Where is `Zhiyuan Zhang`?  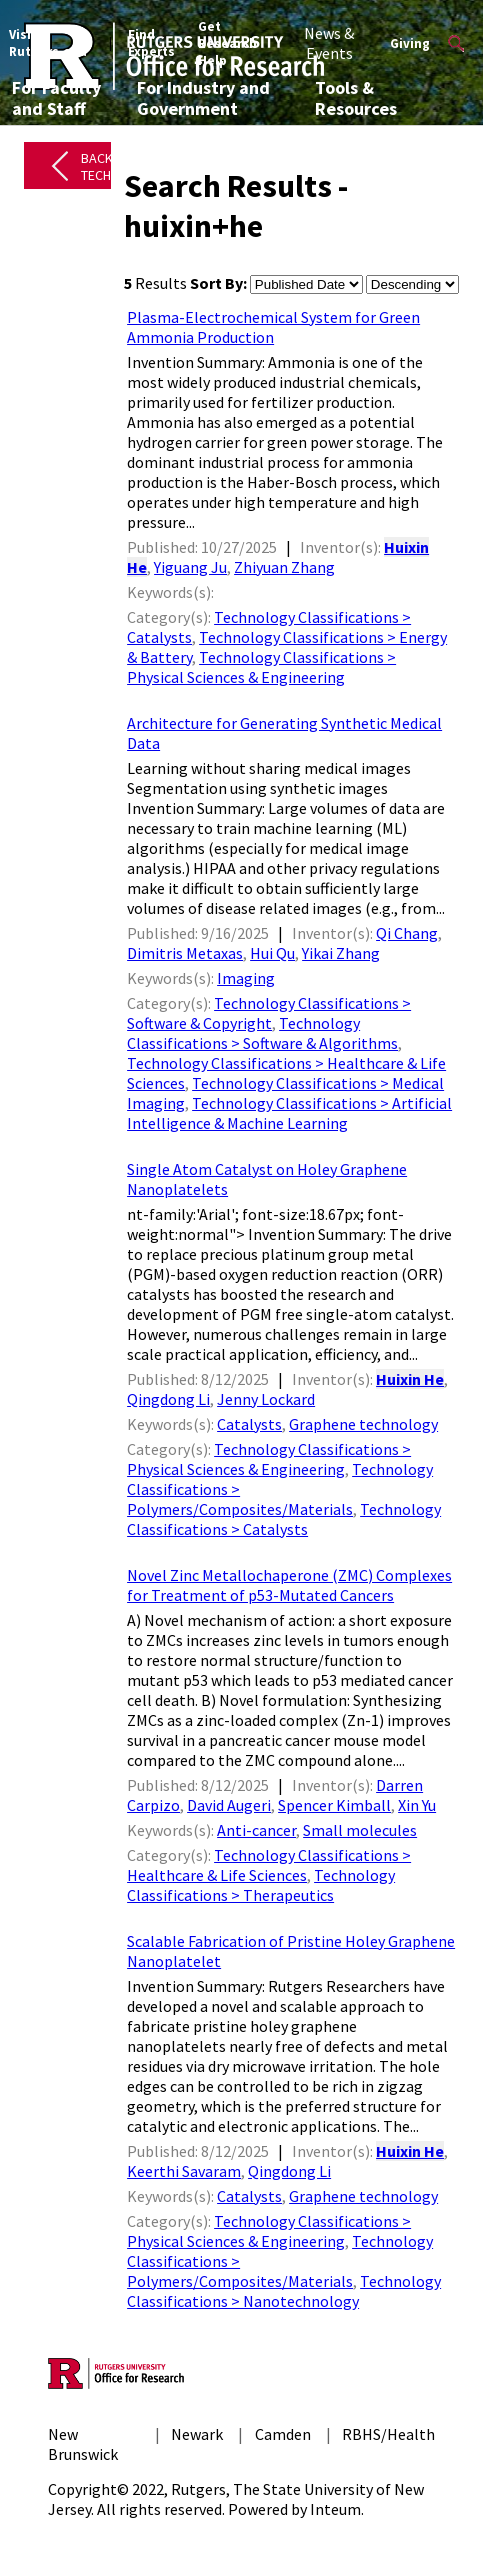
Zhiyuan Zhang is located at coordinates (284, 567).